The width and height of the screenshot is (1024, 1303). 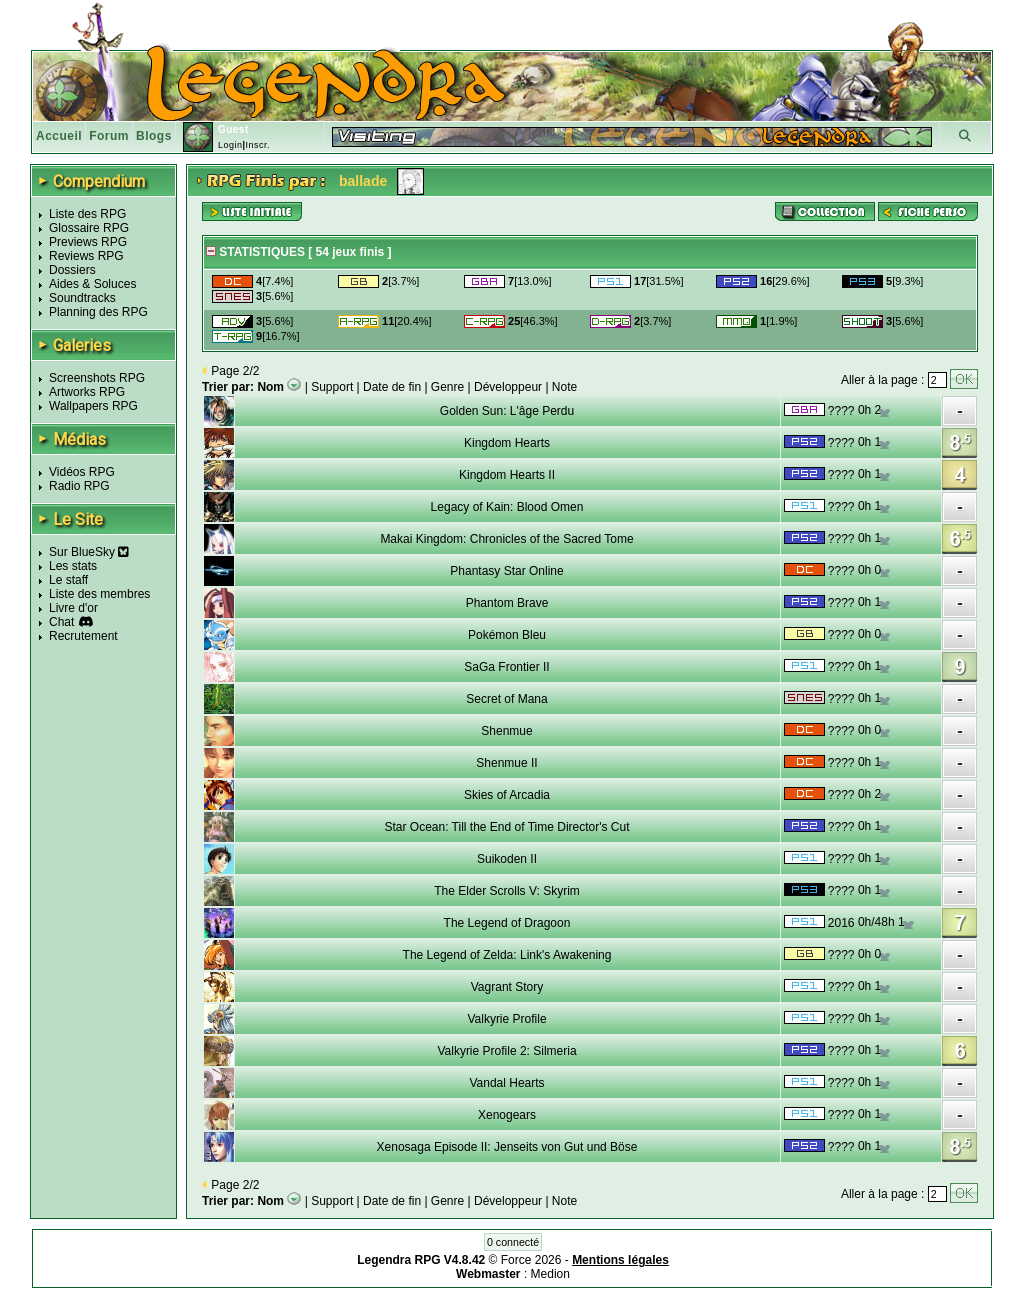 What do you see at coordinates (550, 1274) in the screenshot?
I see `Medion` at bounding box center [550, 1274].